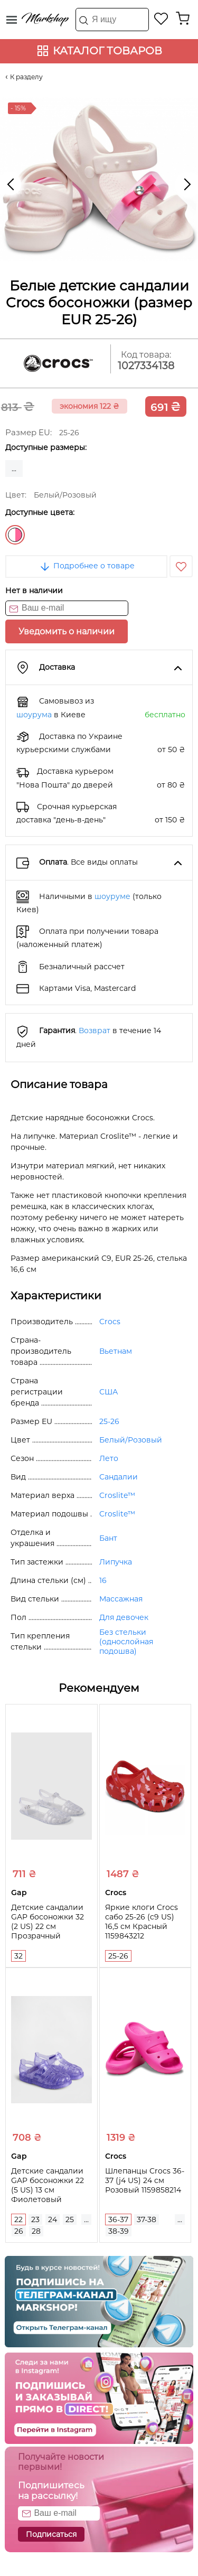 This screenshot has width=198, height=2576. Describe the element at coordinates (94, 1030) in the screenshot. I see `Возврат` at that location.